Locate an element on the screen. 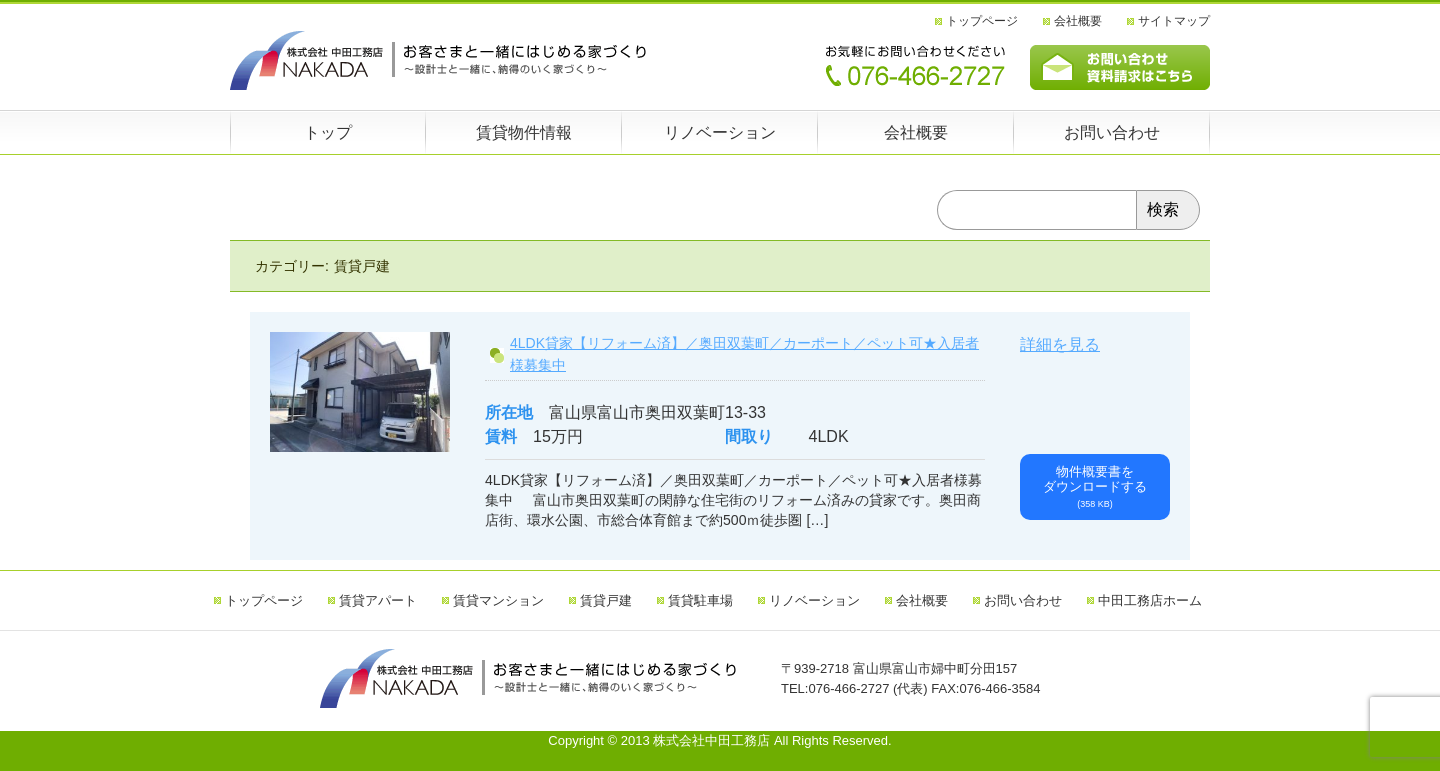  トップ is located at coordinates (328, 132).